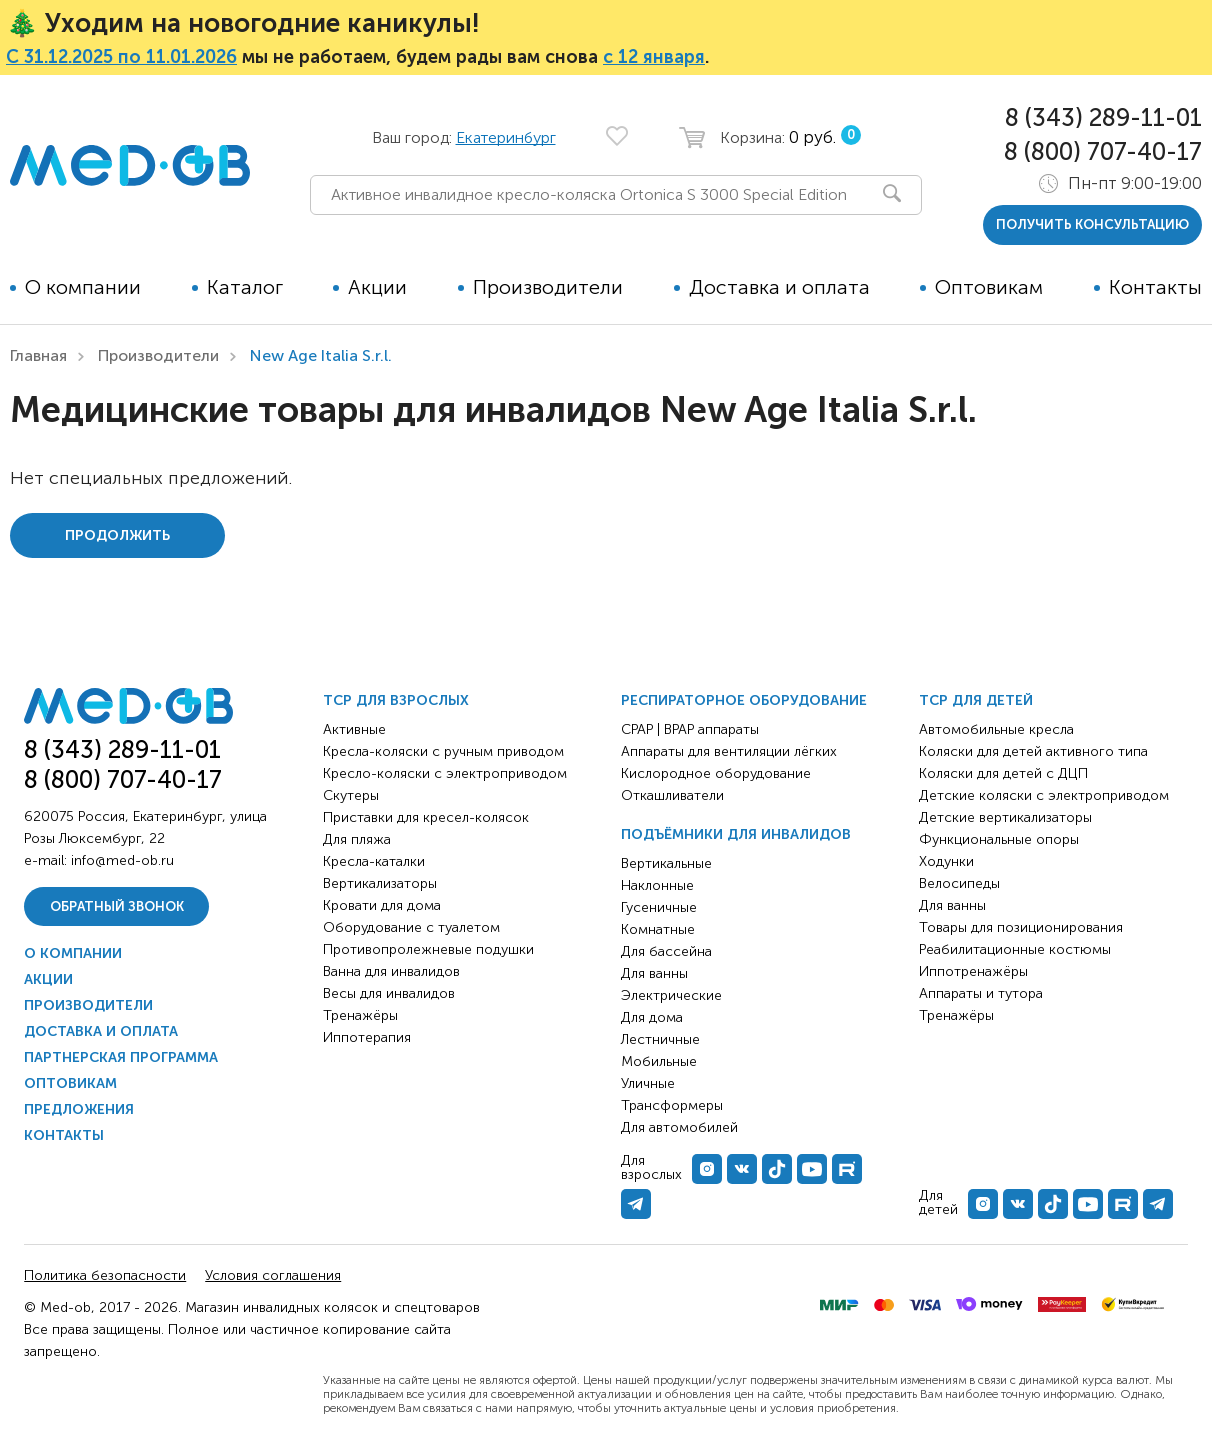  Describe the element at coordinates (351, 795) in the screenshot. I see `Скутеры` at that location.